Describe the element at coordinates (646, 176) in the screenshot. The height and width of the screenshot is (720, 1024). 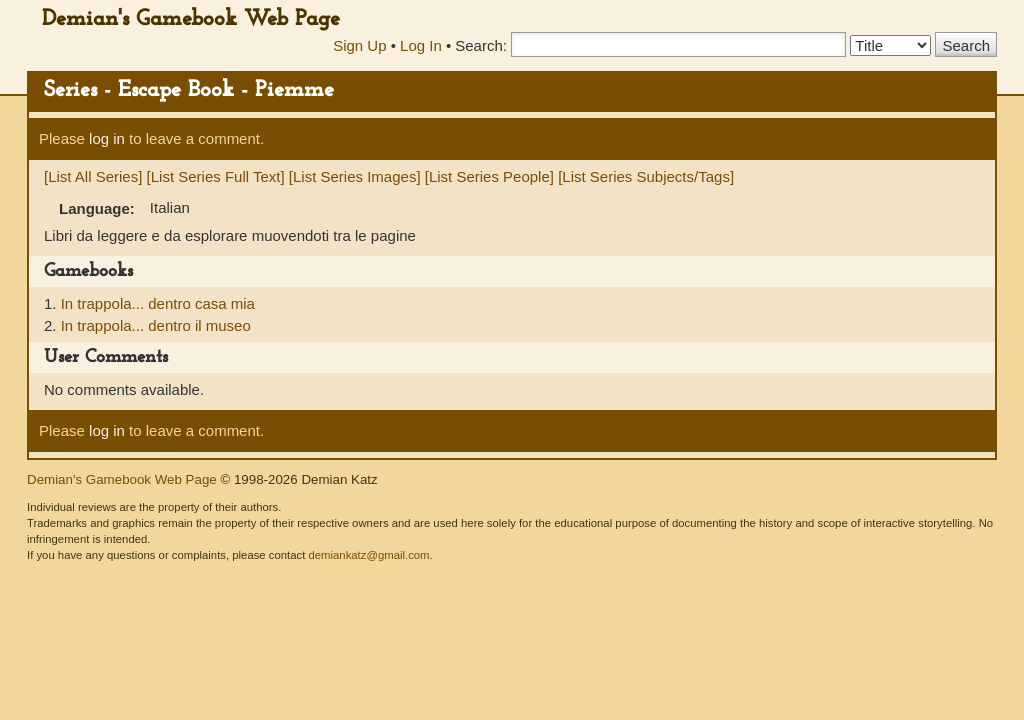
I see `[List Series Subjects/Tags]` at that location.